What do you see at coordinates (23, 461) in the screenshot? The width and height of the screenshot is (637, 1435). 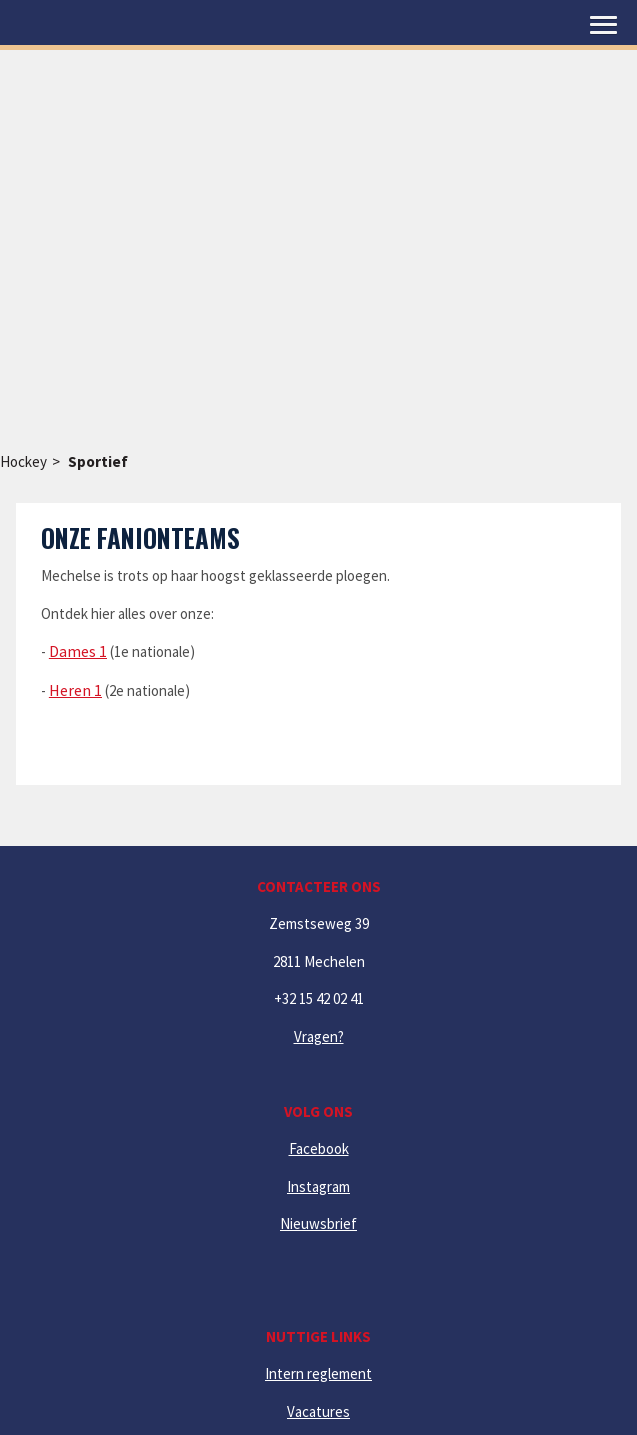 I see `Hockey` at bounding box center [23, 461].